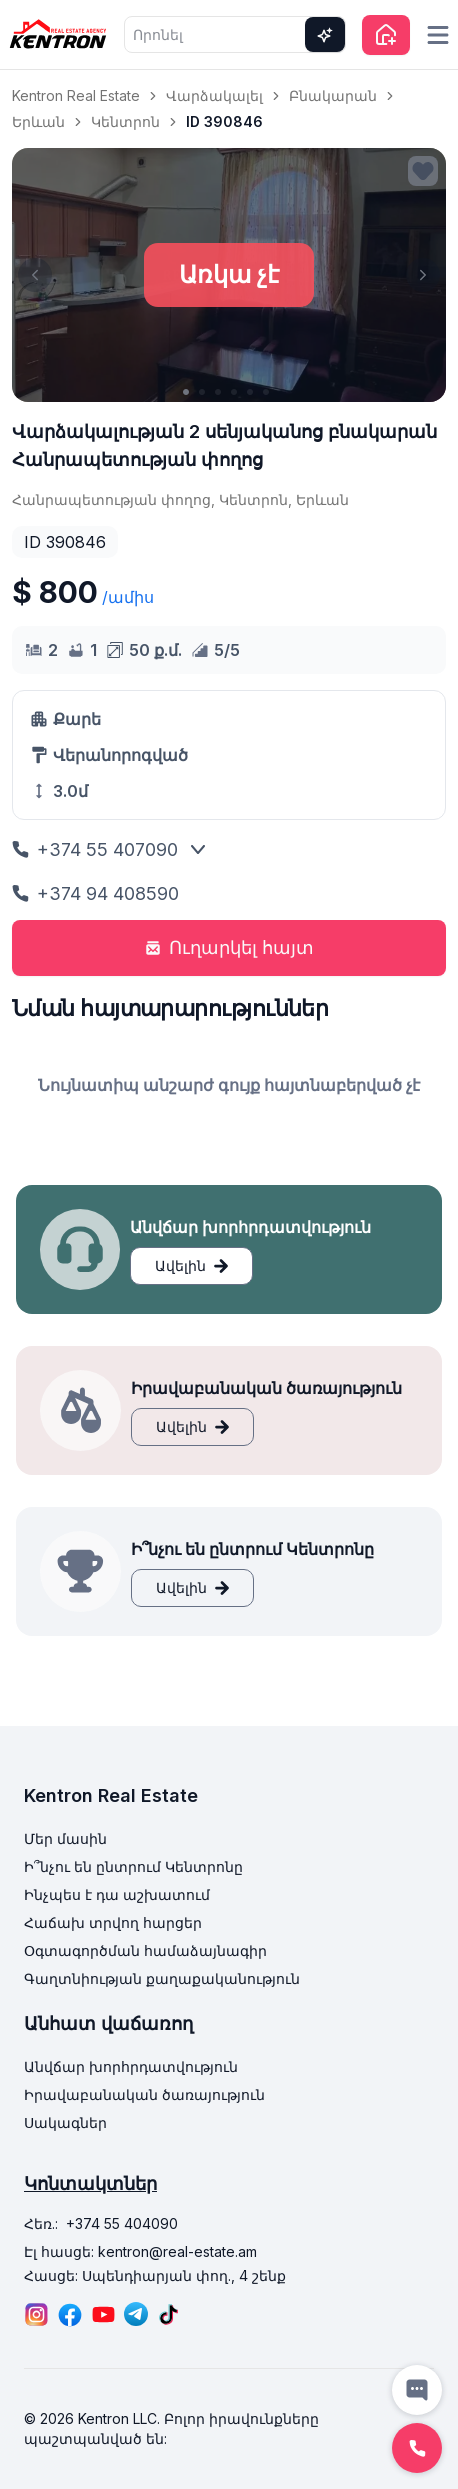  What do you see at coordinates (140, 2251) in the screenshot?
I see `Էլ հասցե: kentron@real-estate.am` at bounding box center [140, 2251].